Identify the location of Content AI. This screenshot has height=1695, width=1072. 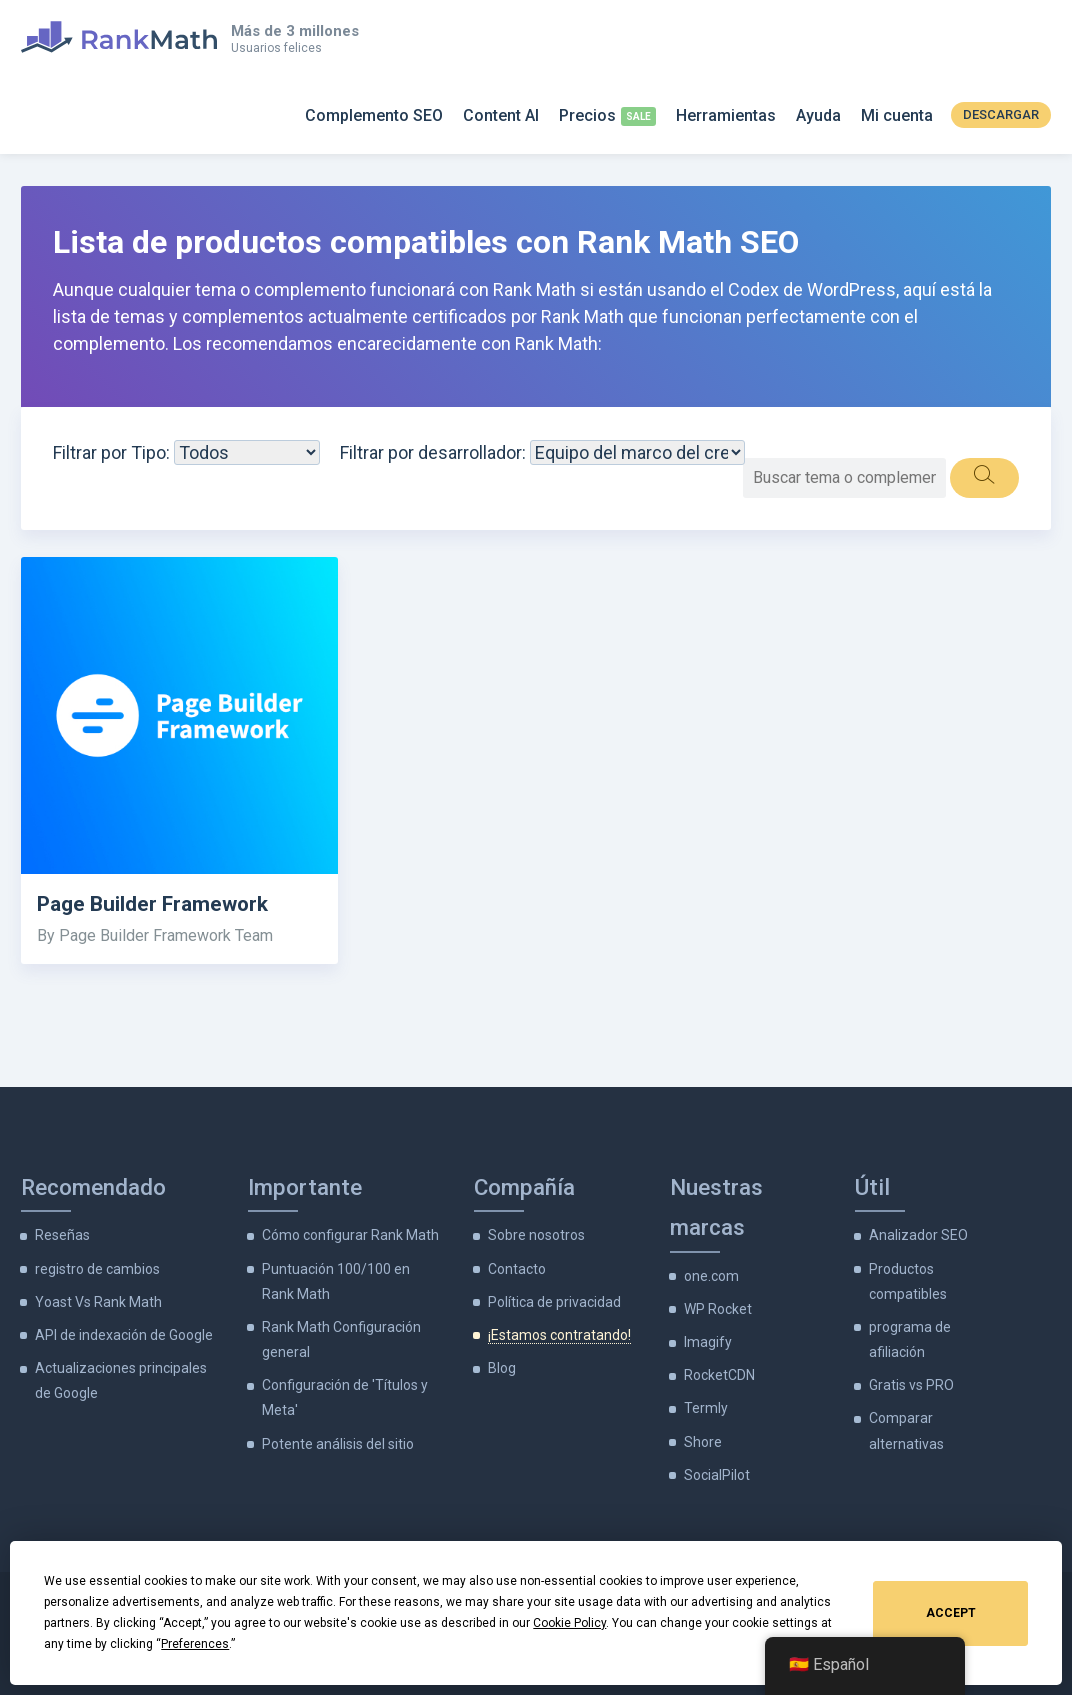
(501, 115).